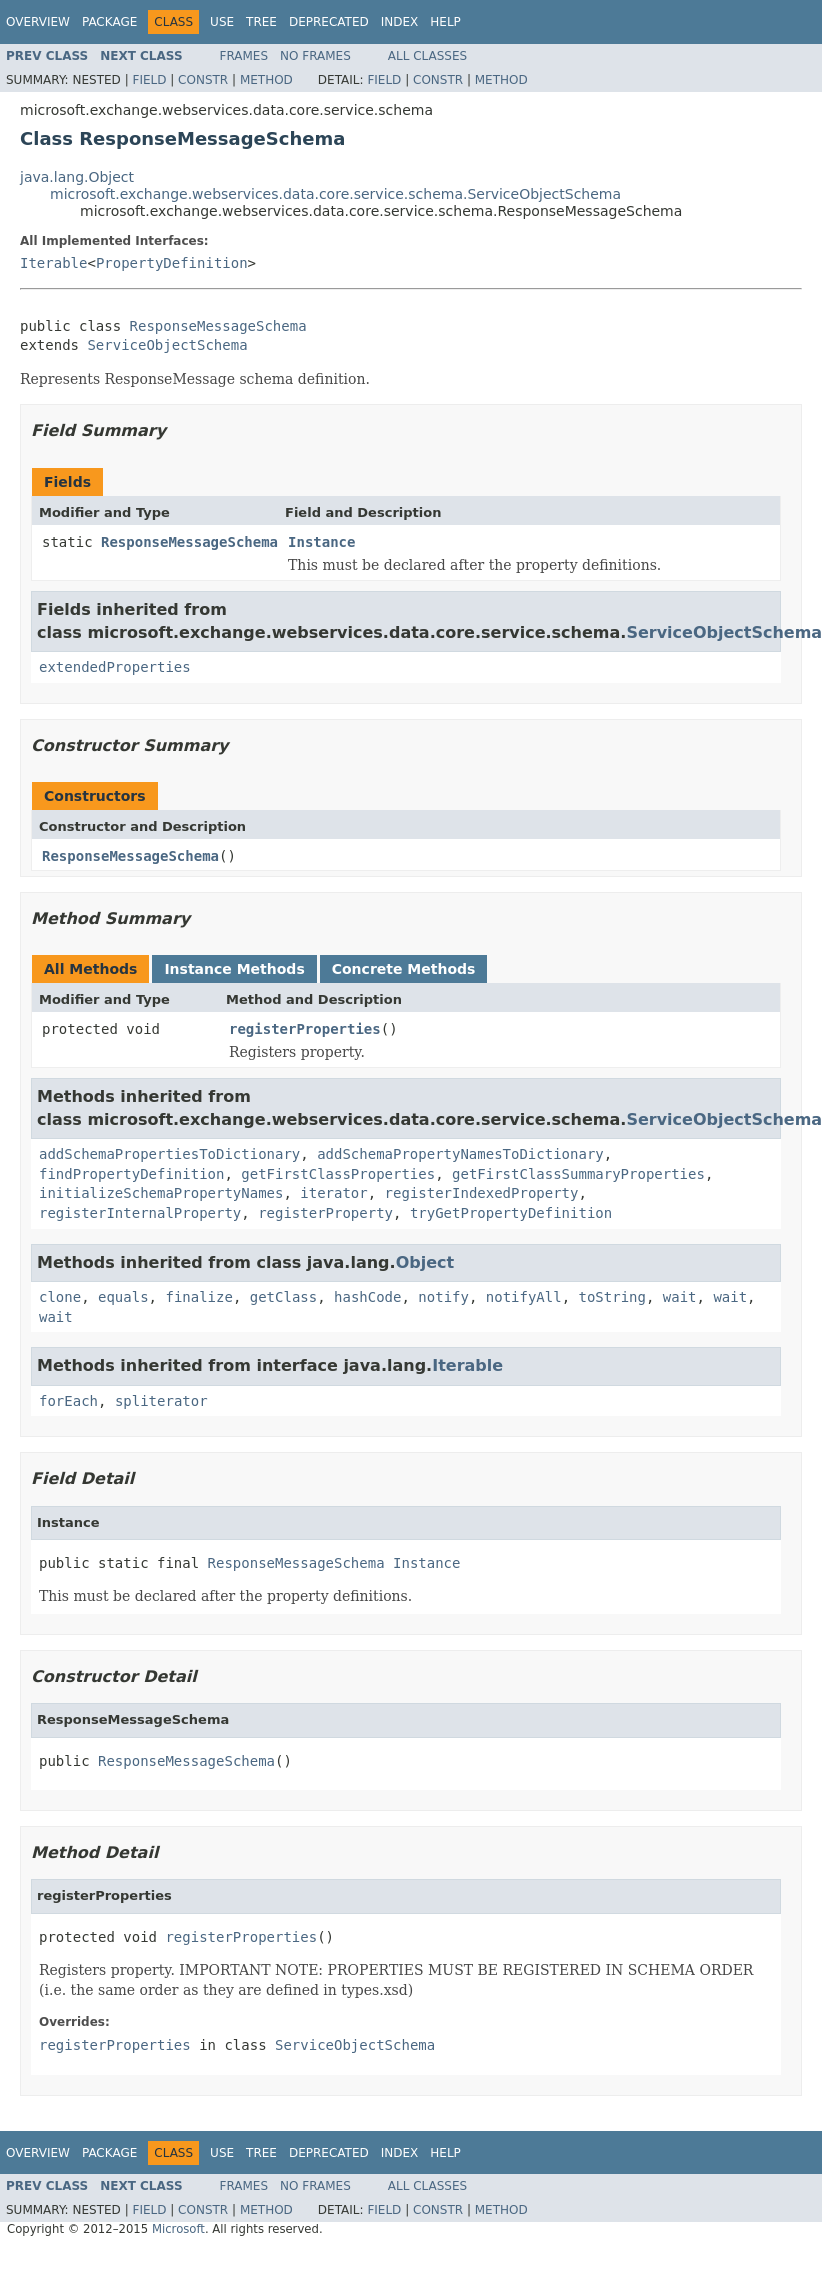  What do you see at coordinates (178, 2229) in the screenshot?
I see `Microsoft` at bounding box center [178, 2229].